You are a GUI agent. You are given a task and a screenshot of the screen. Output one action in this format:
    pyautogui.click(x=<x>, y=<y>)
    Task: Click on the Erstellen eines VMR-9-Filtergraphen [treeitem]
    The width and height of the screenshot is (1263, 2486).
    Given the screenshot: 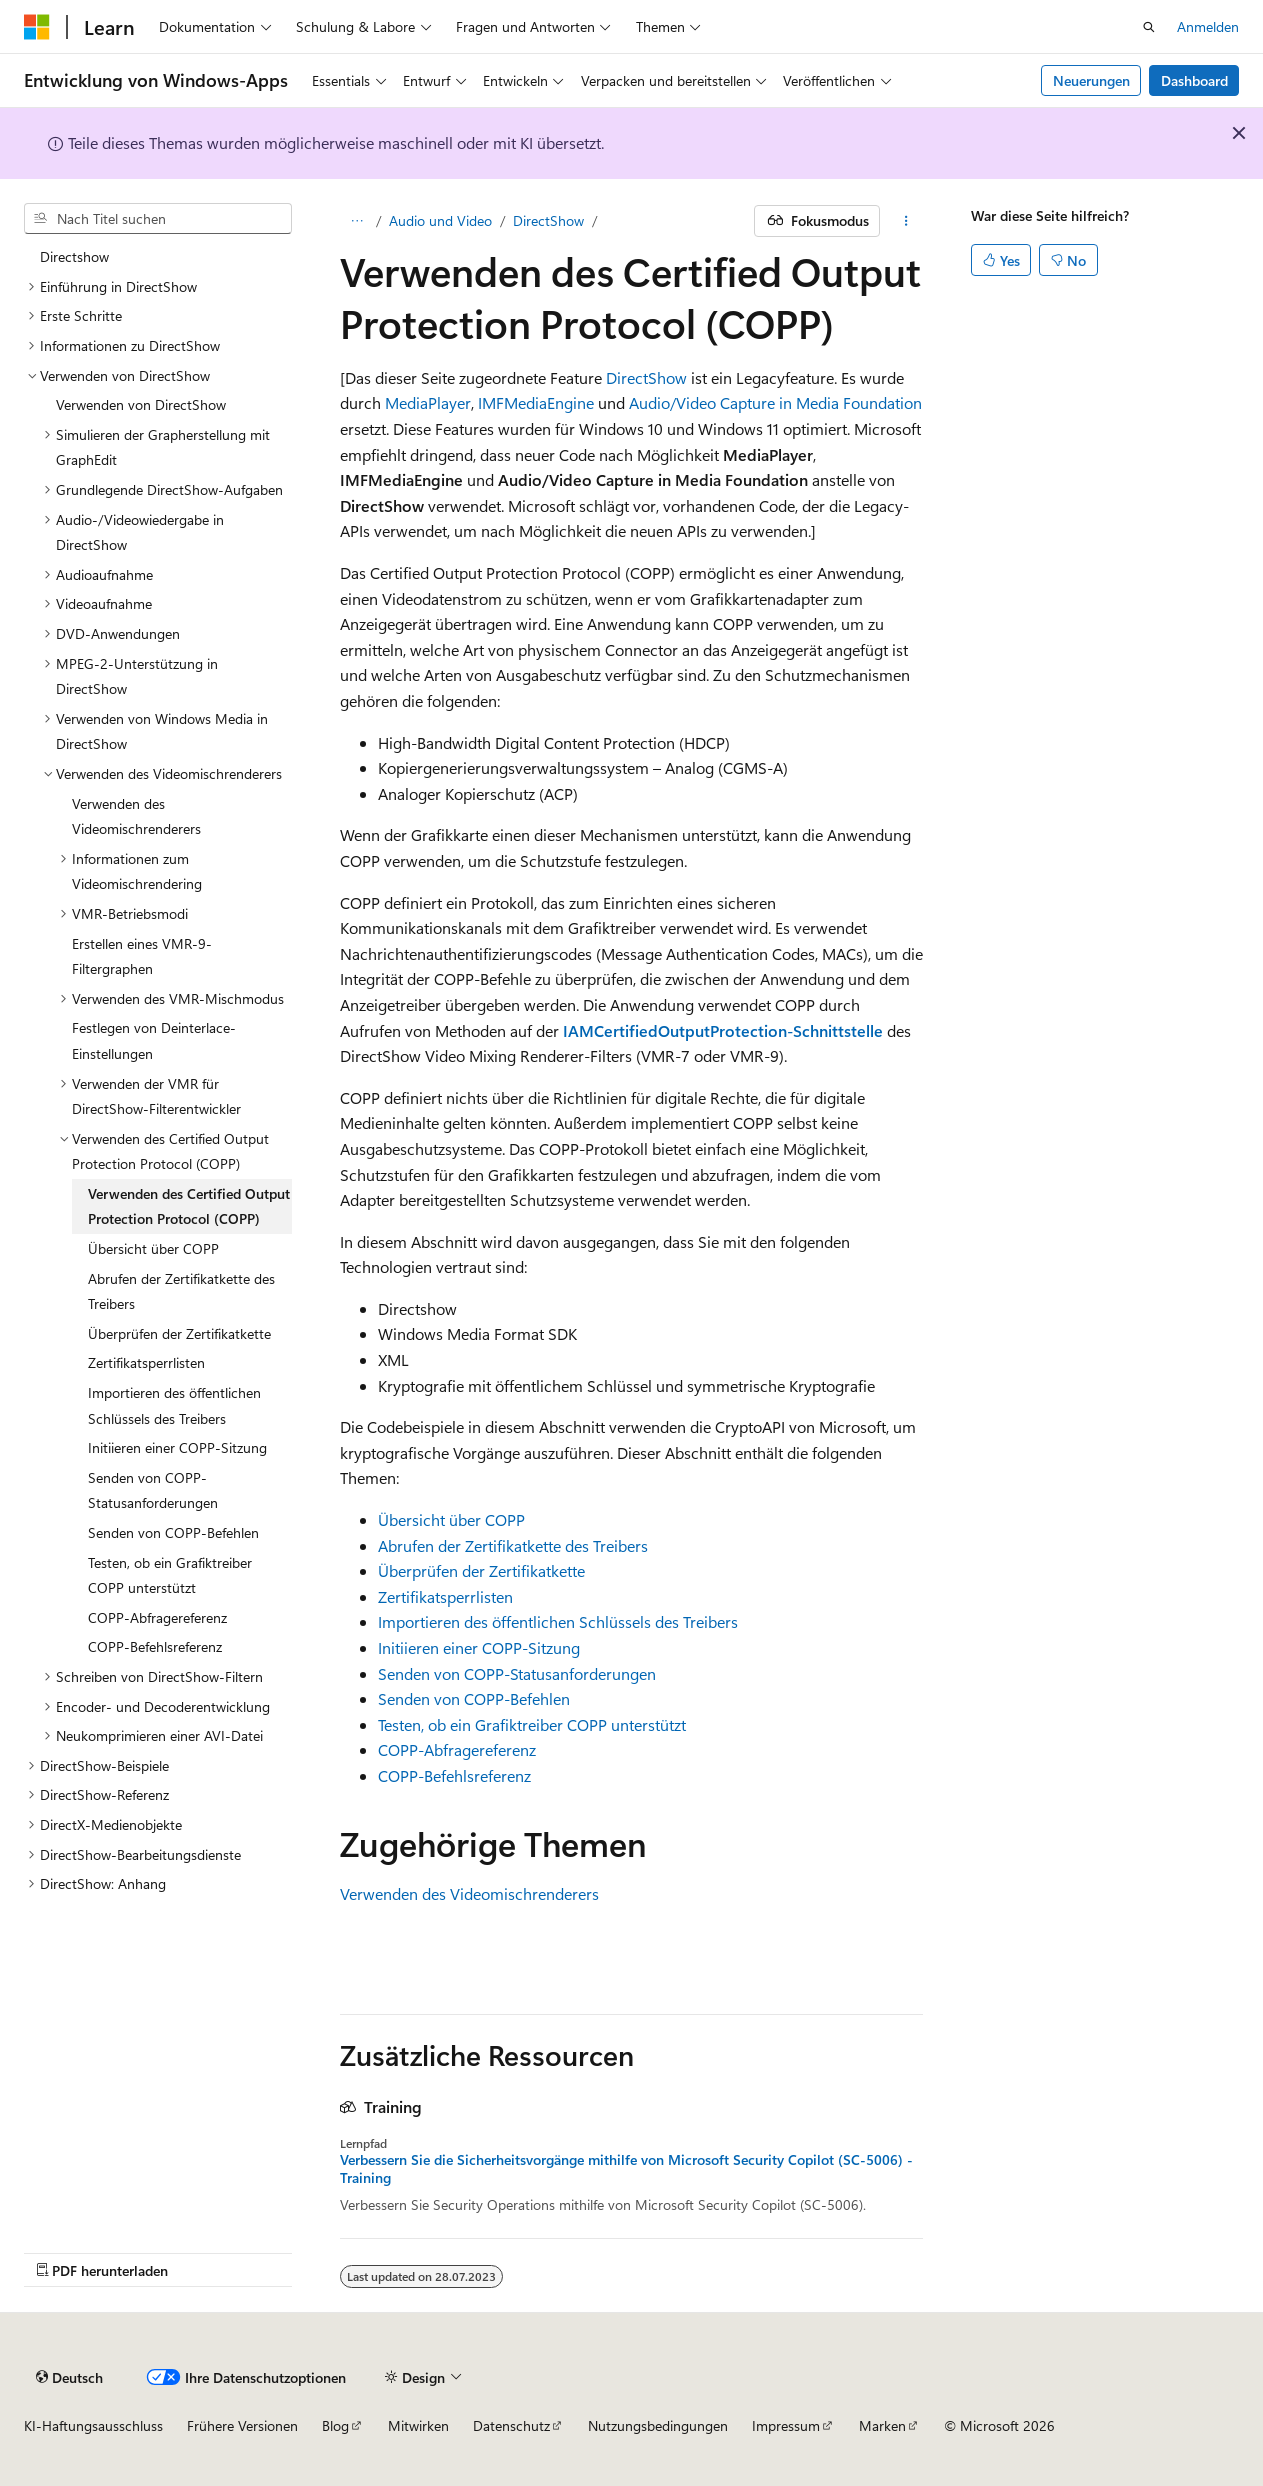 What is the action you would take?
    pyautogui.click(x=142, y=956)
    